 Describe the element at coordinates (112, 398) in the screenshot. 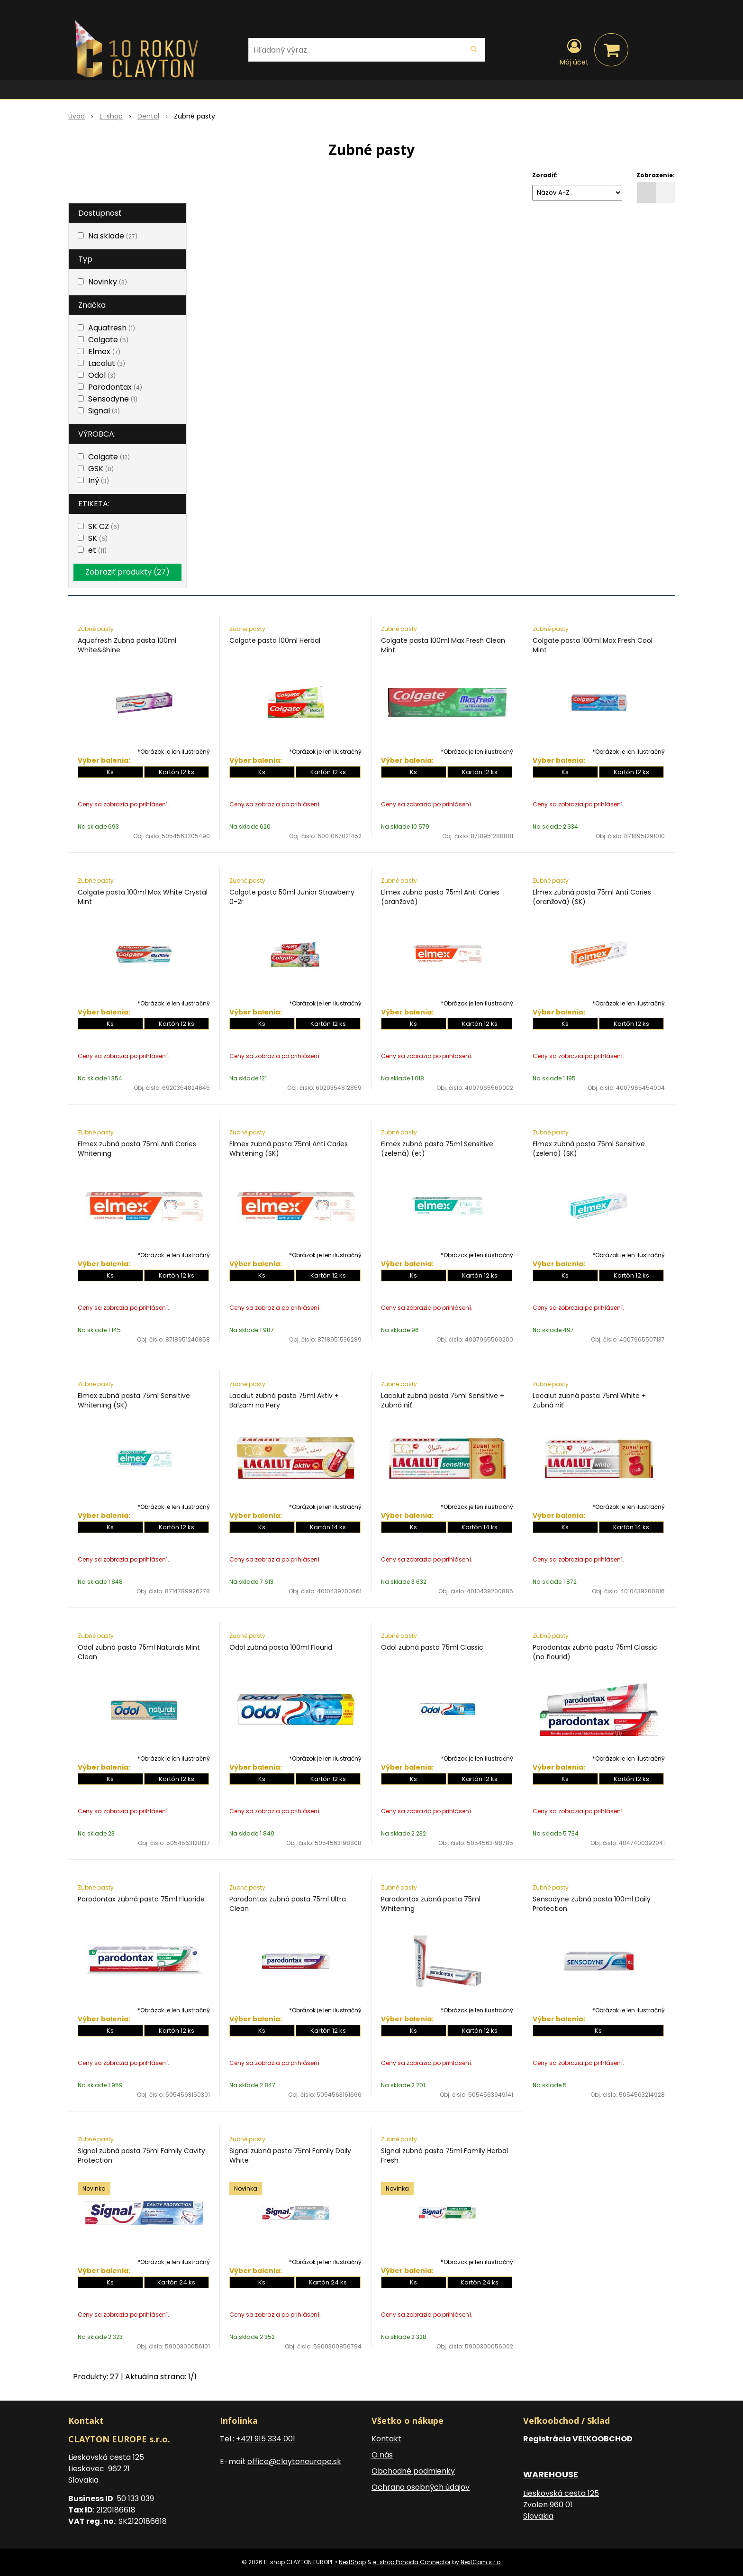

I see `Sensodyne` at that location.